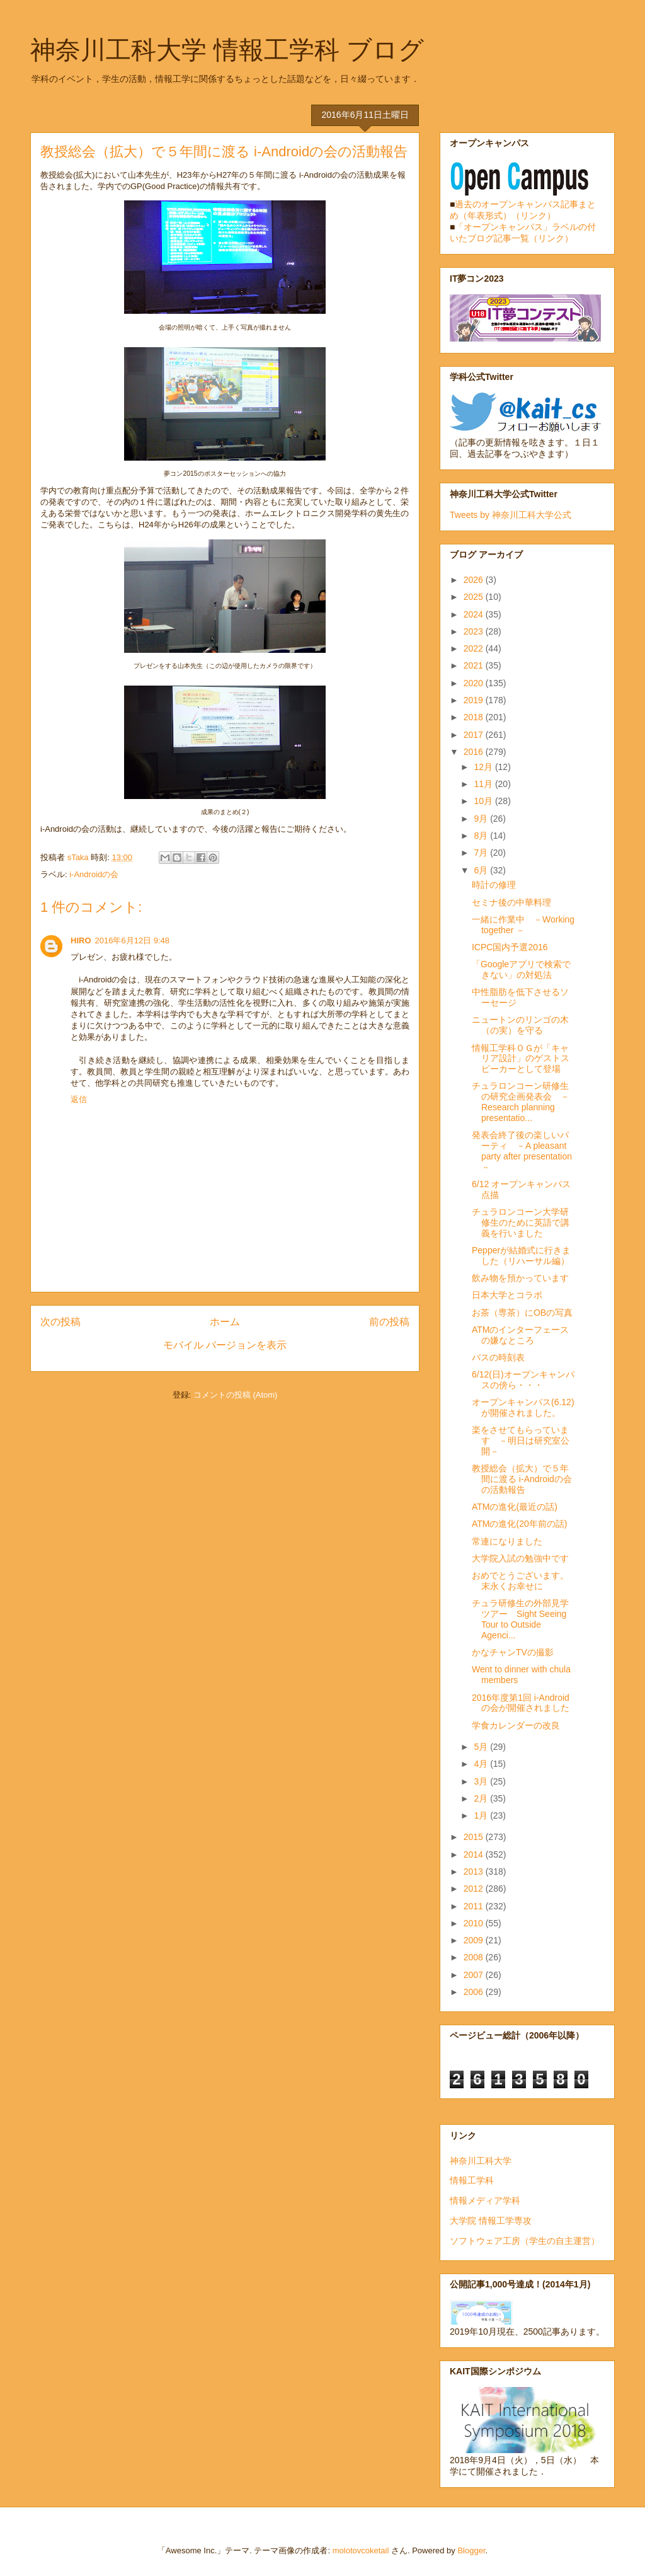 This screenshot has width=645, height=2576. What do you see at coordinates (484, 767) in the screenshot?
I see `12月` at bounding box center [484, 767].